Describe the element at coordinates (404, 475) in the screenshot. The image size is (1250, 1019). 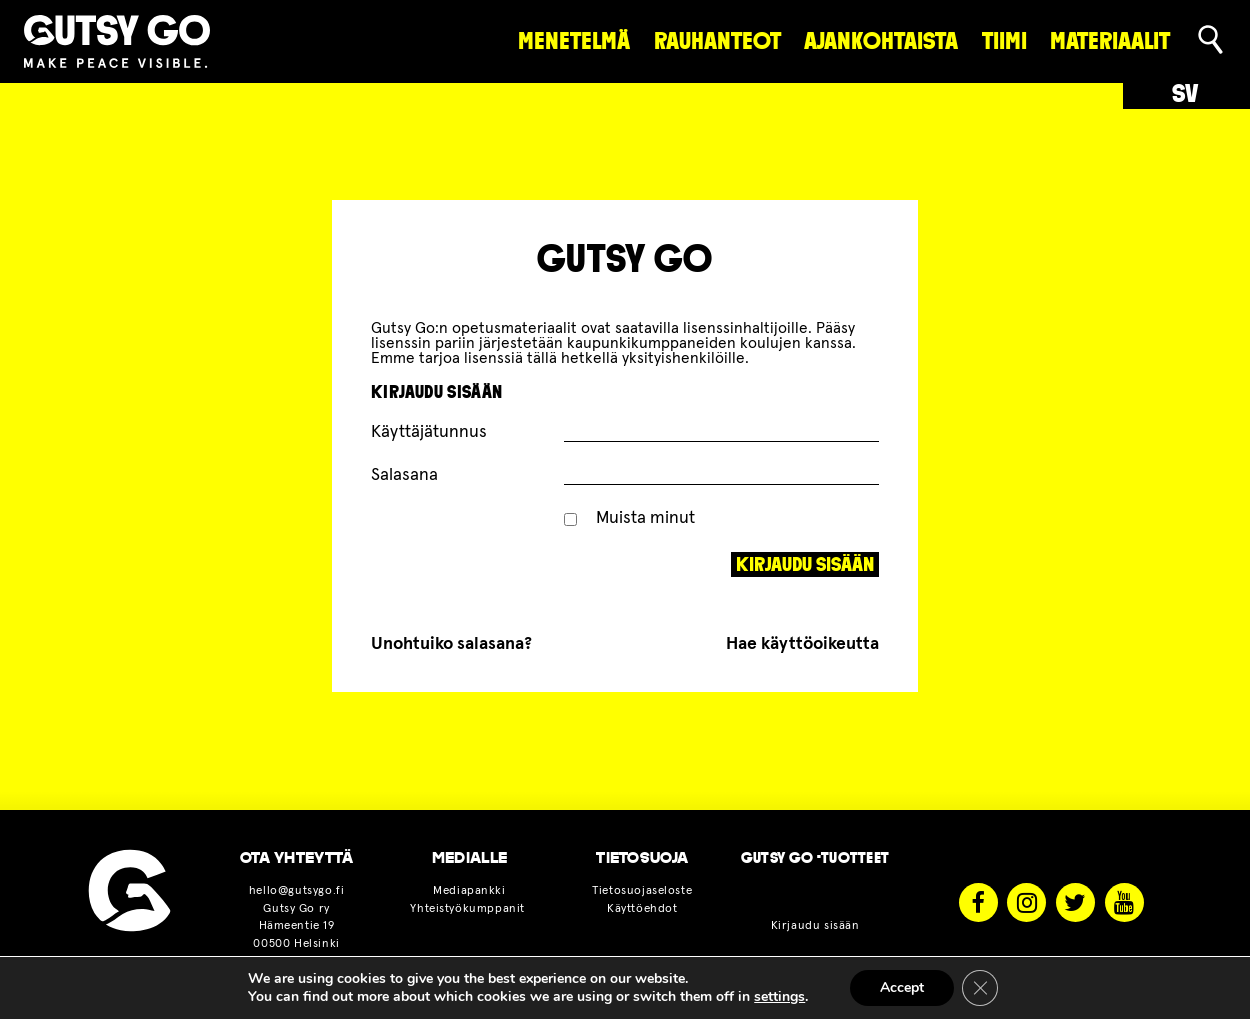
I see `Salasana` at that location.